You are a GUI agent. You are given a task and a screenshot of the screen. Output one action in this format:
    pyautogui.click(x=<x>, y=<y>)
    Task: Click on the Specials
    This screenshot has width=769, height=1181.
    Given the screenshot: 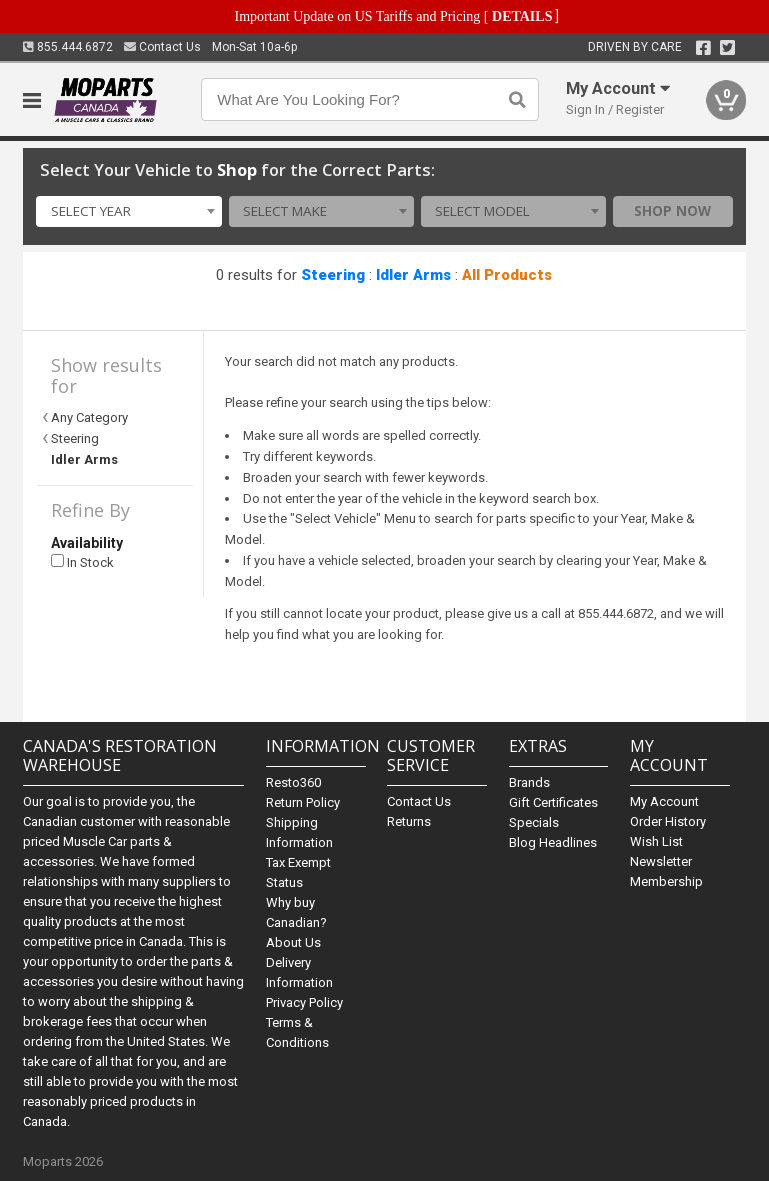 What is the action you would take?
    pyautogui.click(x=534, y=822)
    